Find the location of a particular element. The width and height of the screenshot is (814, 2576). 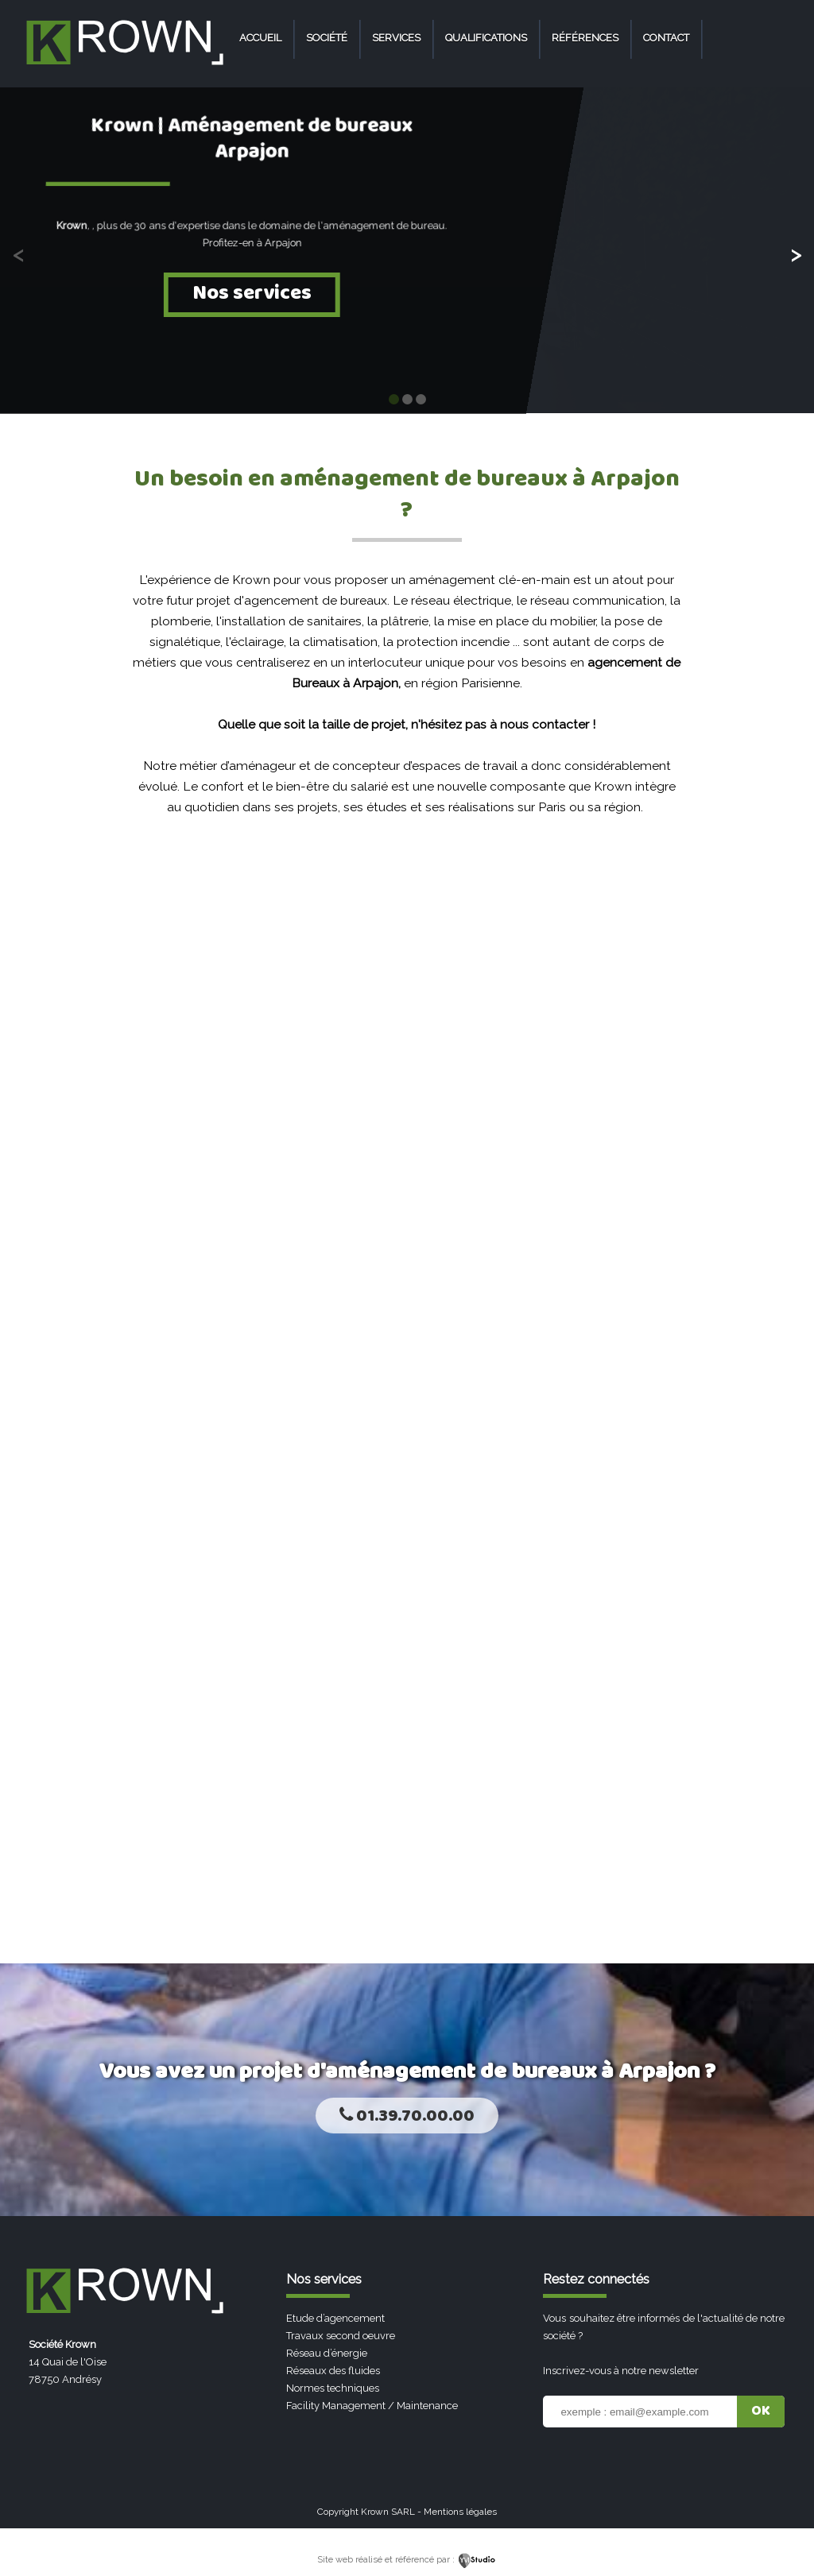

Normes techniques is located at coordinates (332, 2388).